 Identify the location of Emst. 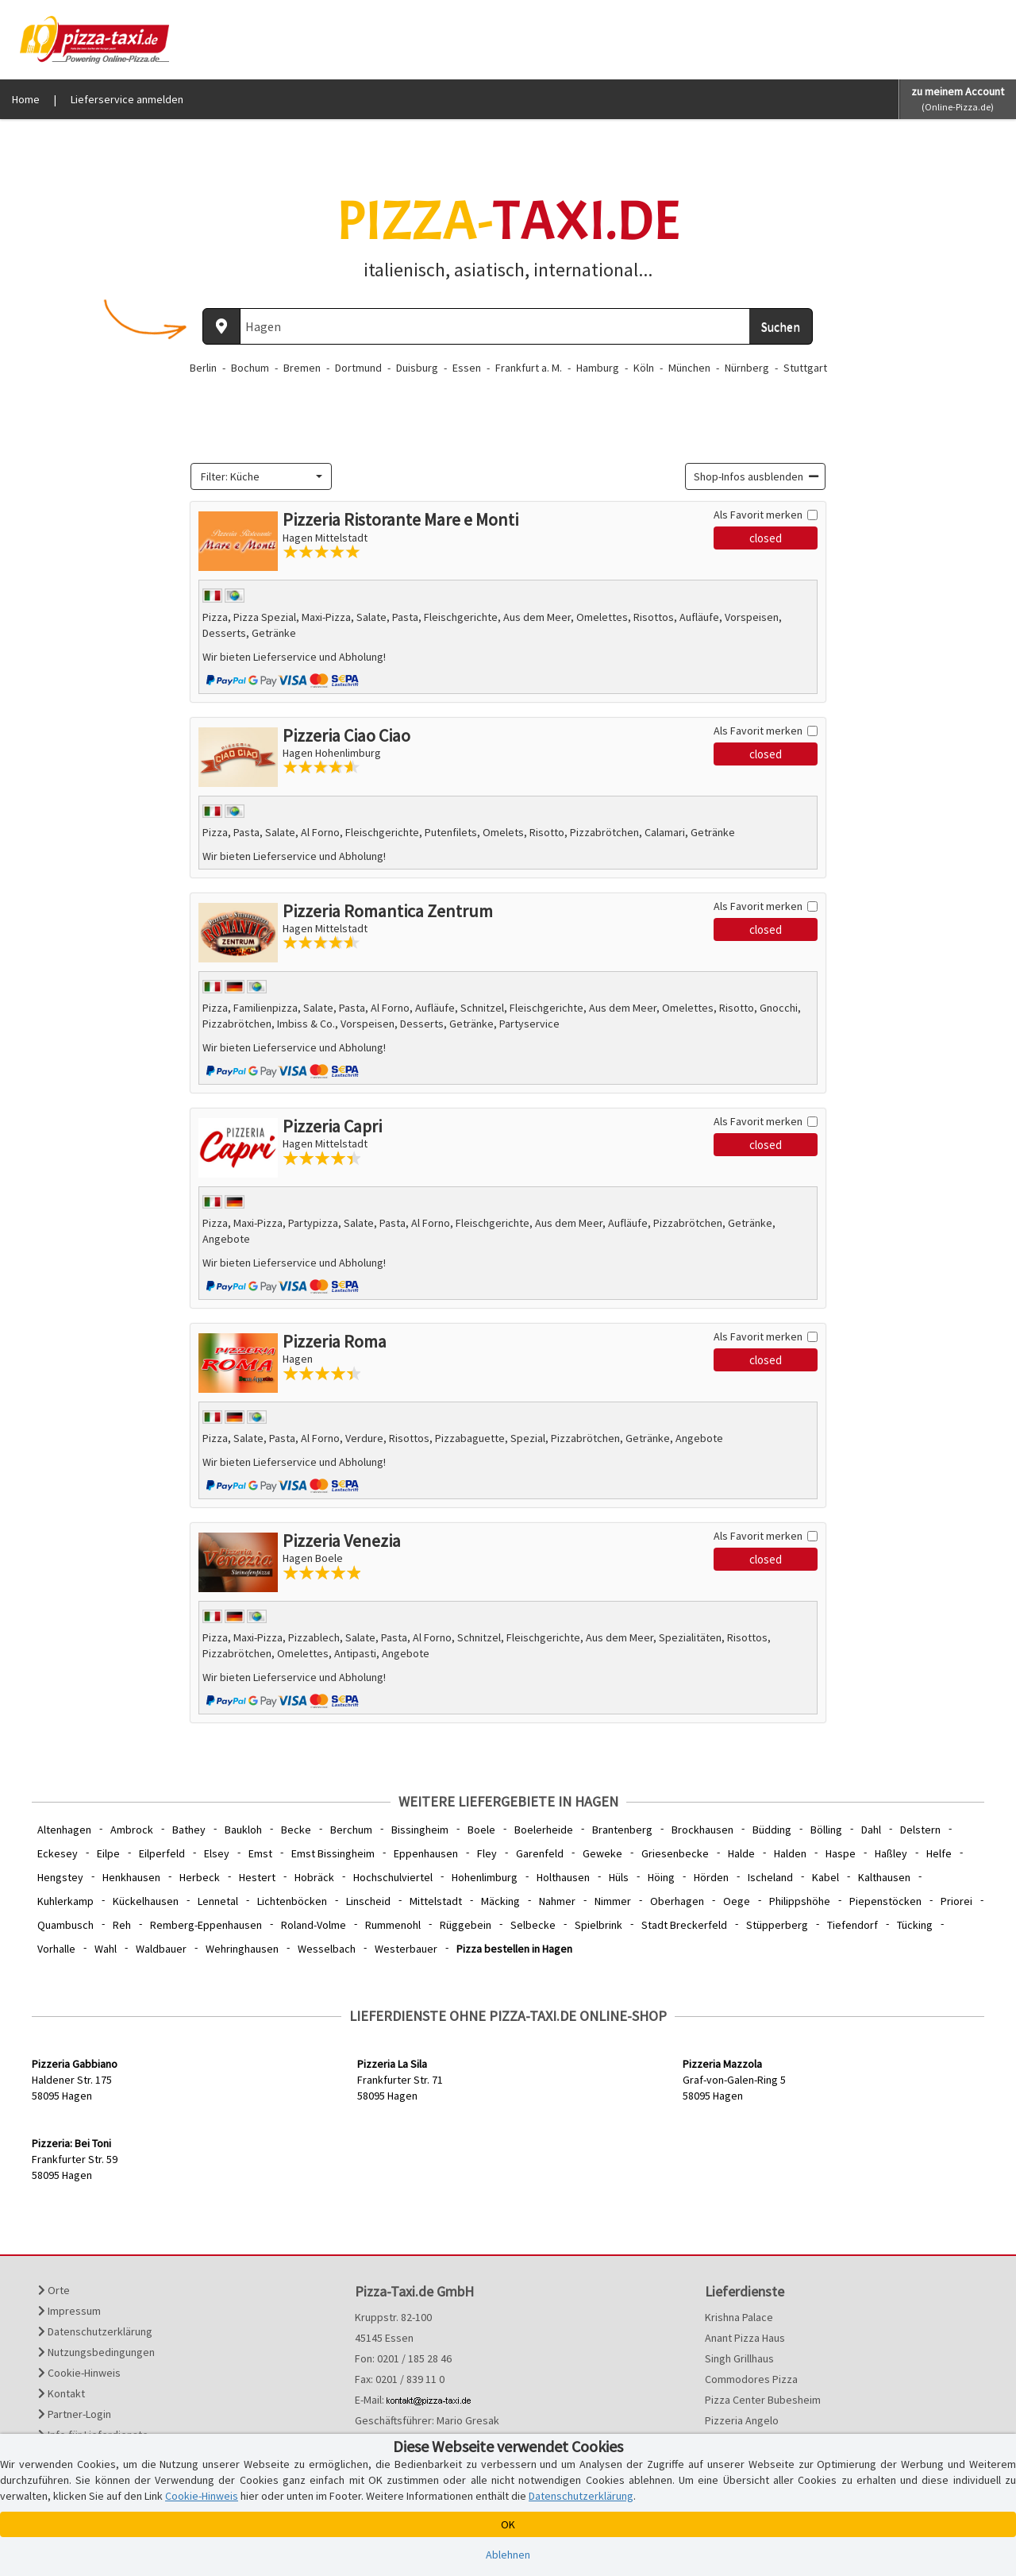
(260, 1853).